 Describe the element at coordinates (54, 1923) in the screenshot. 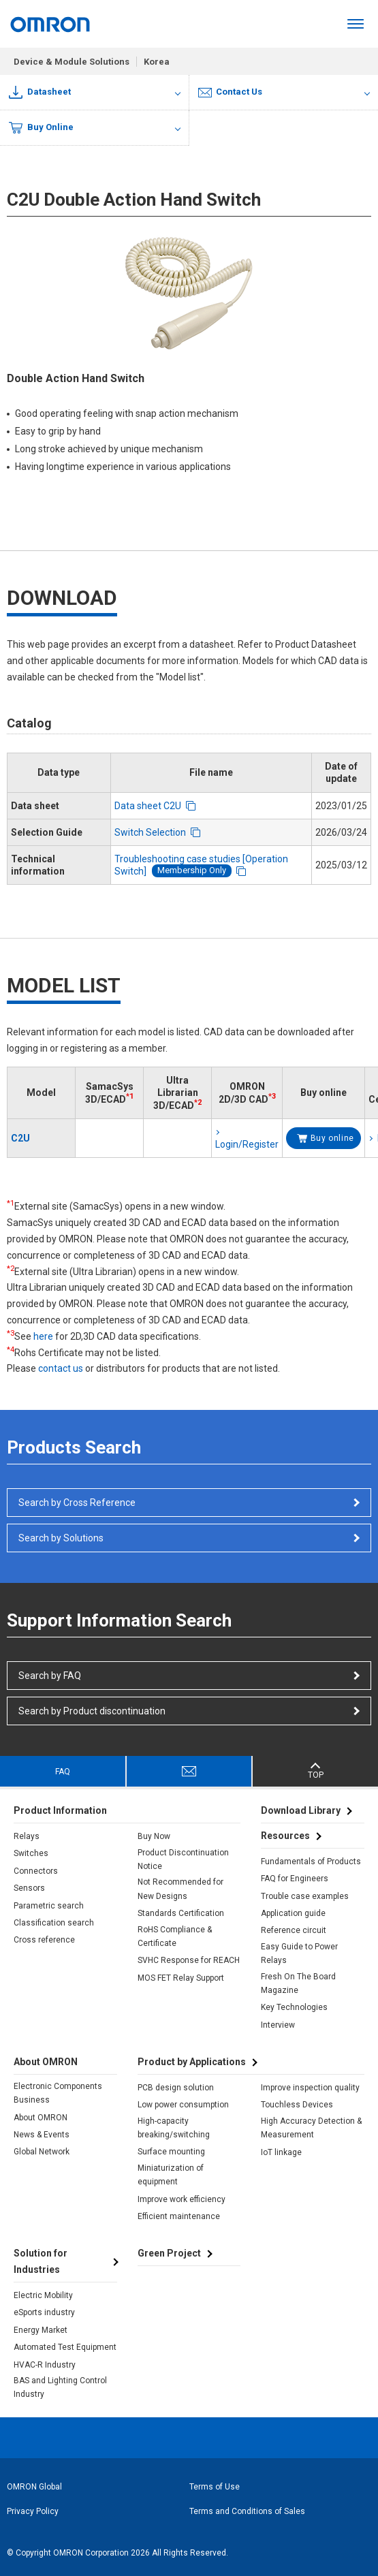

I see `Classification search` at that location.